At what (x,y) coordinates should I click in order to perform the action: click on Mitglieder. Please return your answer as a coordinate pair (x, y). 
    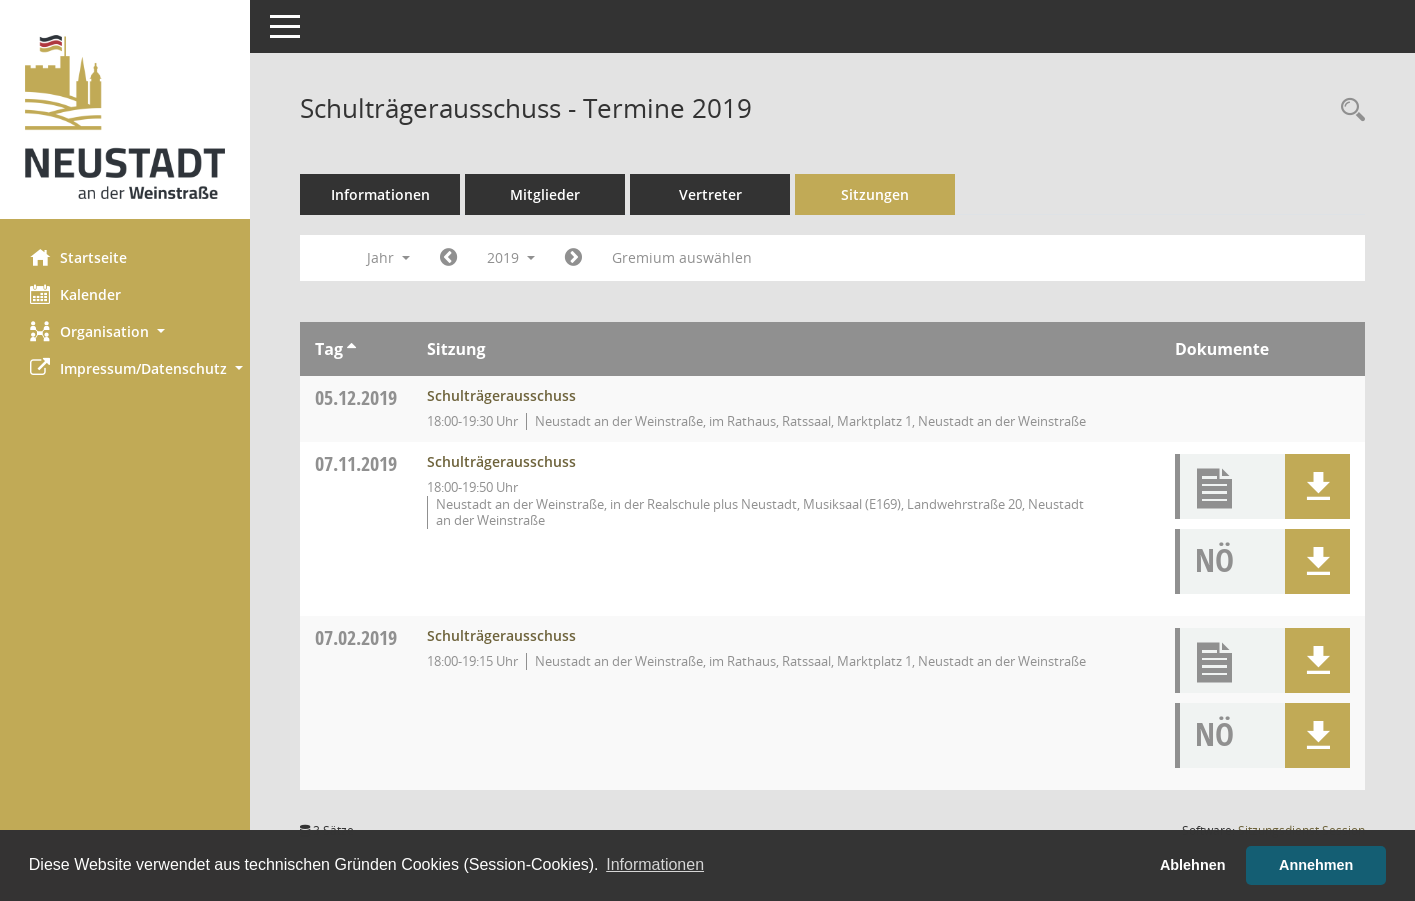
    Looking at the image, I should click on (545, 194).